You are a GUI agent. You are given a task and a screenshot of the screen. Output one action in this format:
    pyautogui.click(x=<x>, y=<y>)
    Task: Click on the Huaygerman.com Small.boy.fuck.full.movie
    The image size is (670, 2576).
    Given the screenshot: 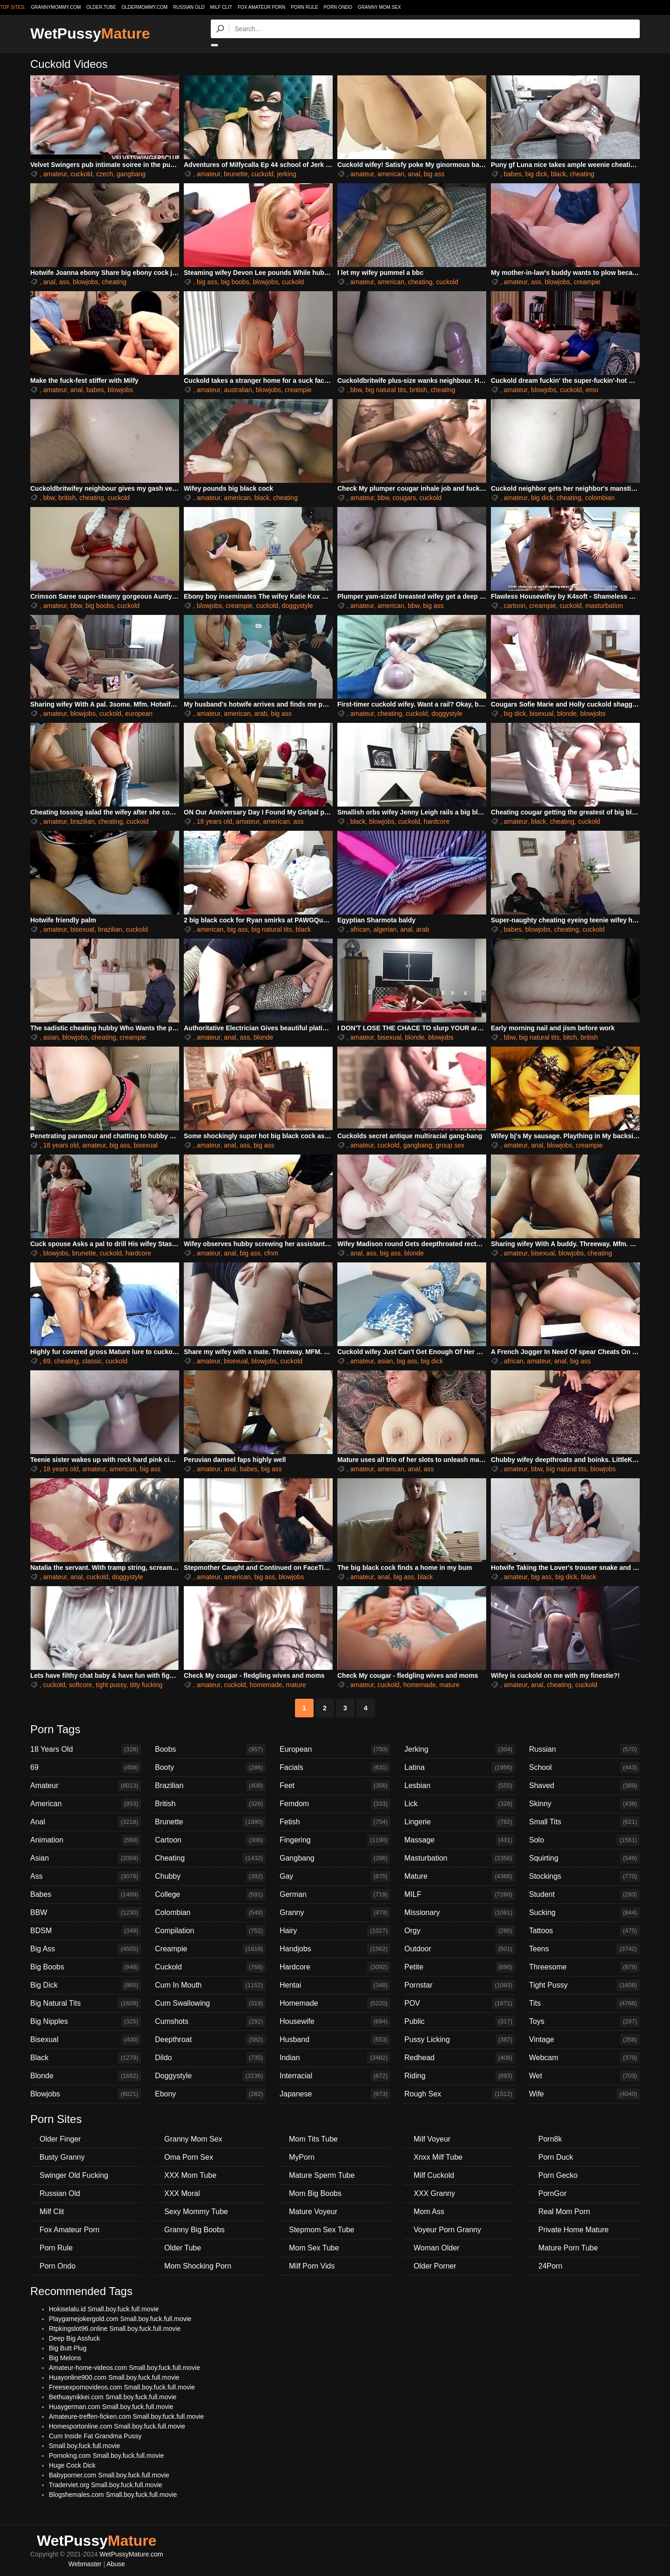 What is the action you would take?
    pyautogui.click(x=111, y=2406)
    